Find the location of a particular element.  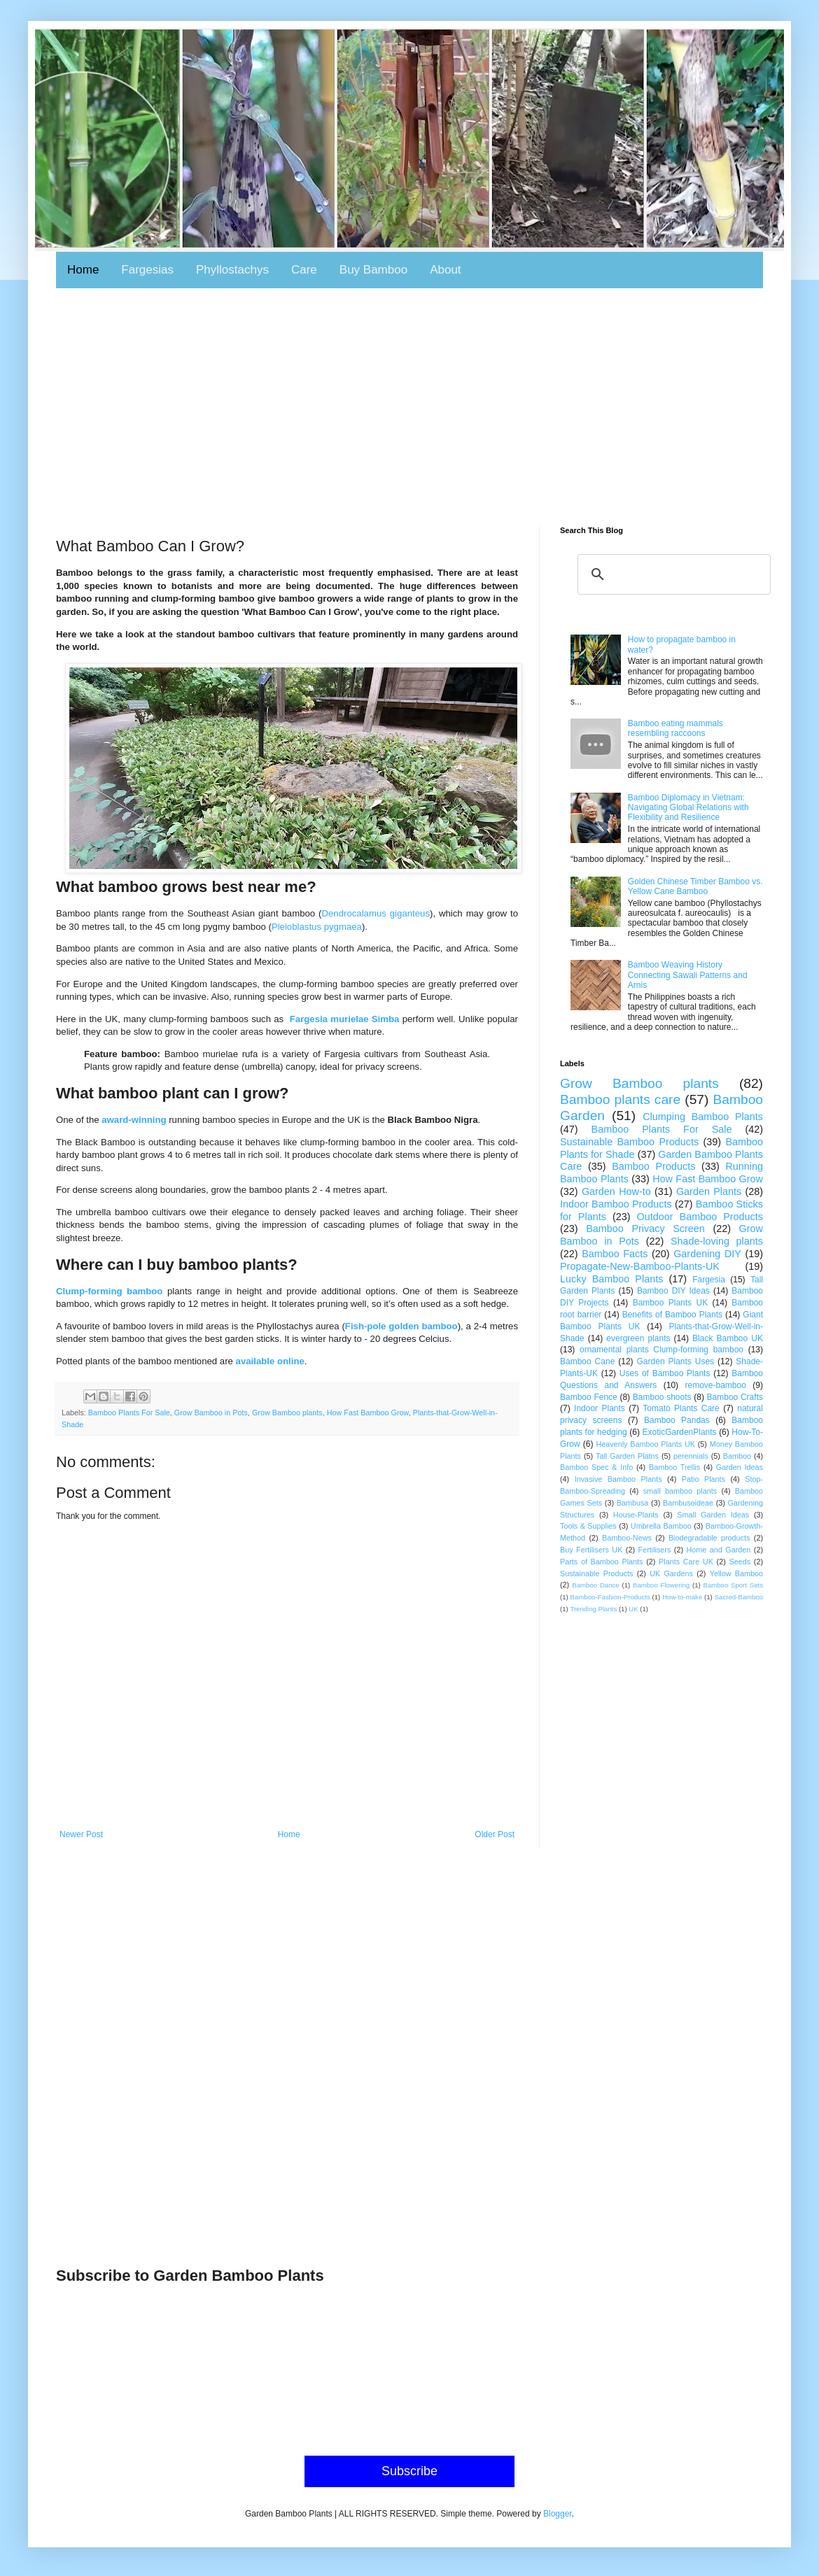

Blogger is located at coordinates (557, 2514).